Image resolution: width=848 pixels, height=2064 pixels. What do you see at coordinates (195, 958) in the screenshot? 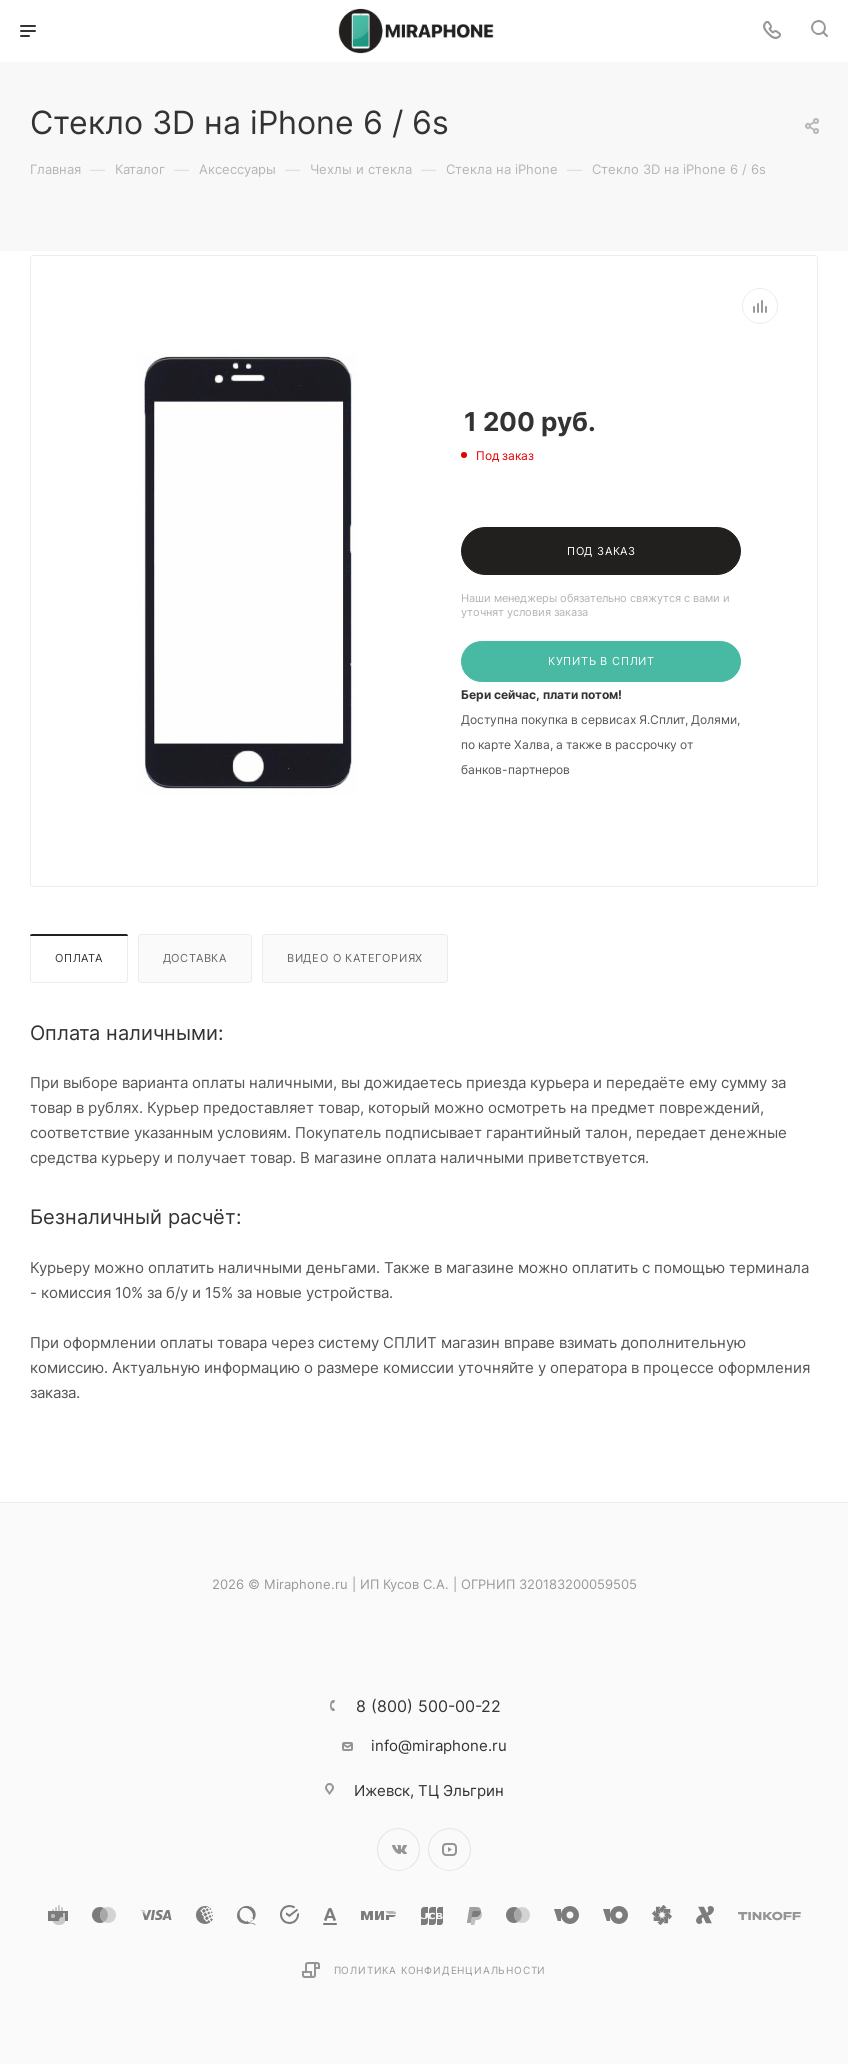
I see `Доставка` at bounding box center [195, 958].